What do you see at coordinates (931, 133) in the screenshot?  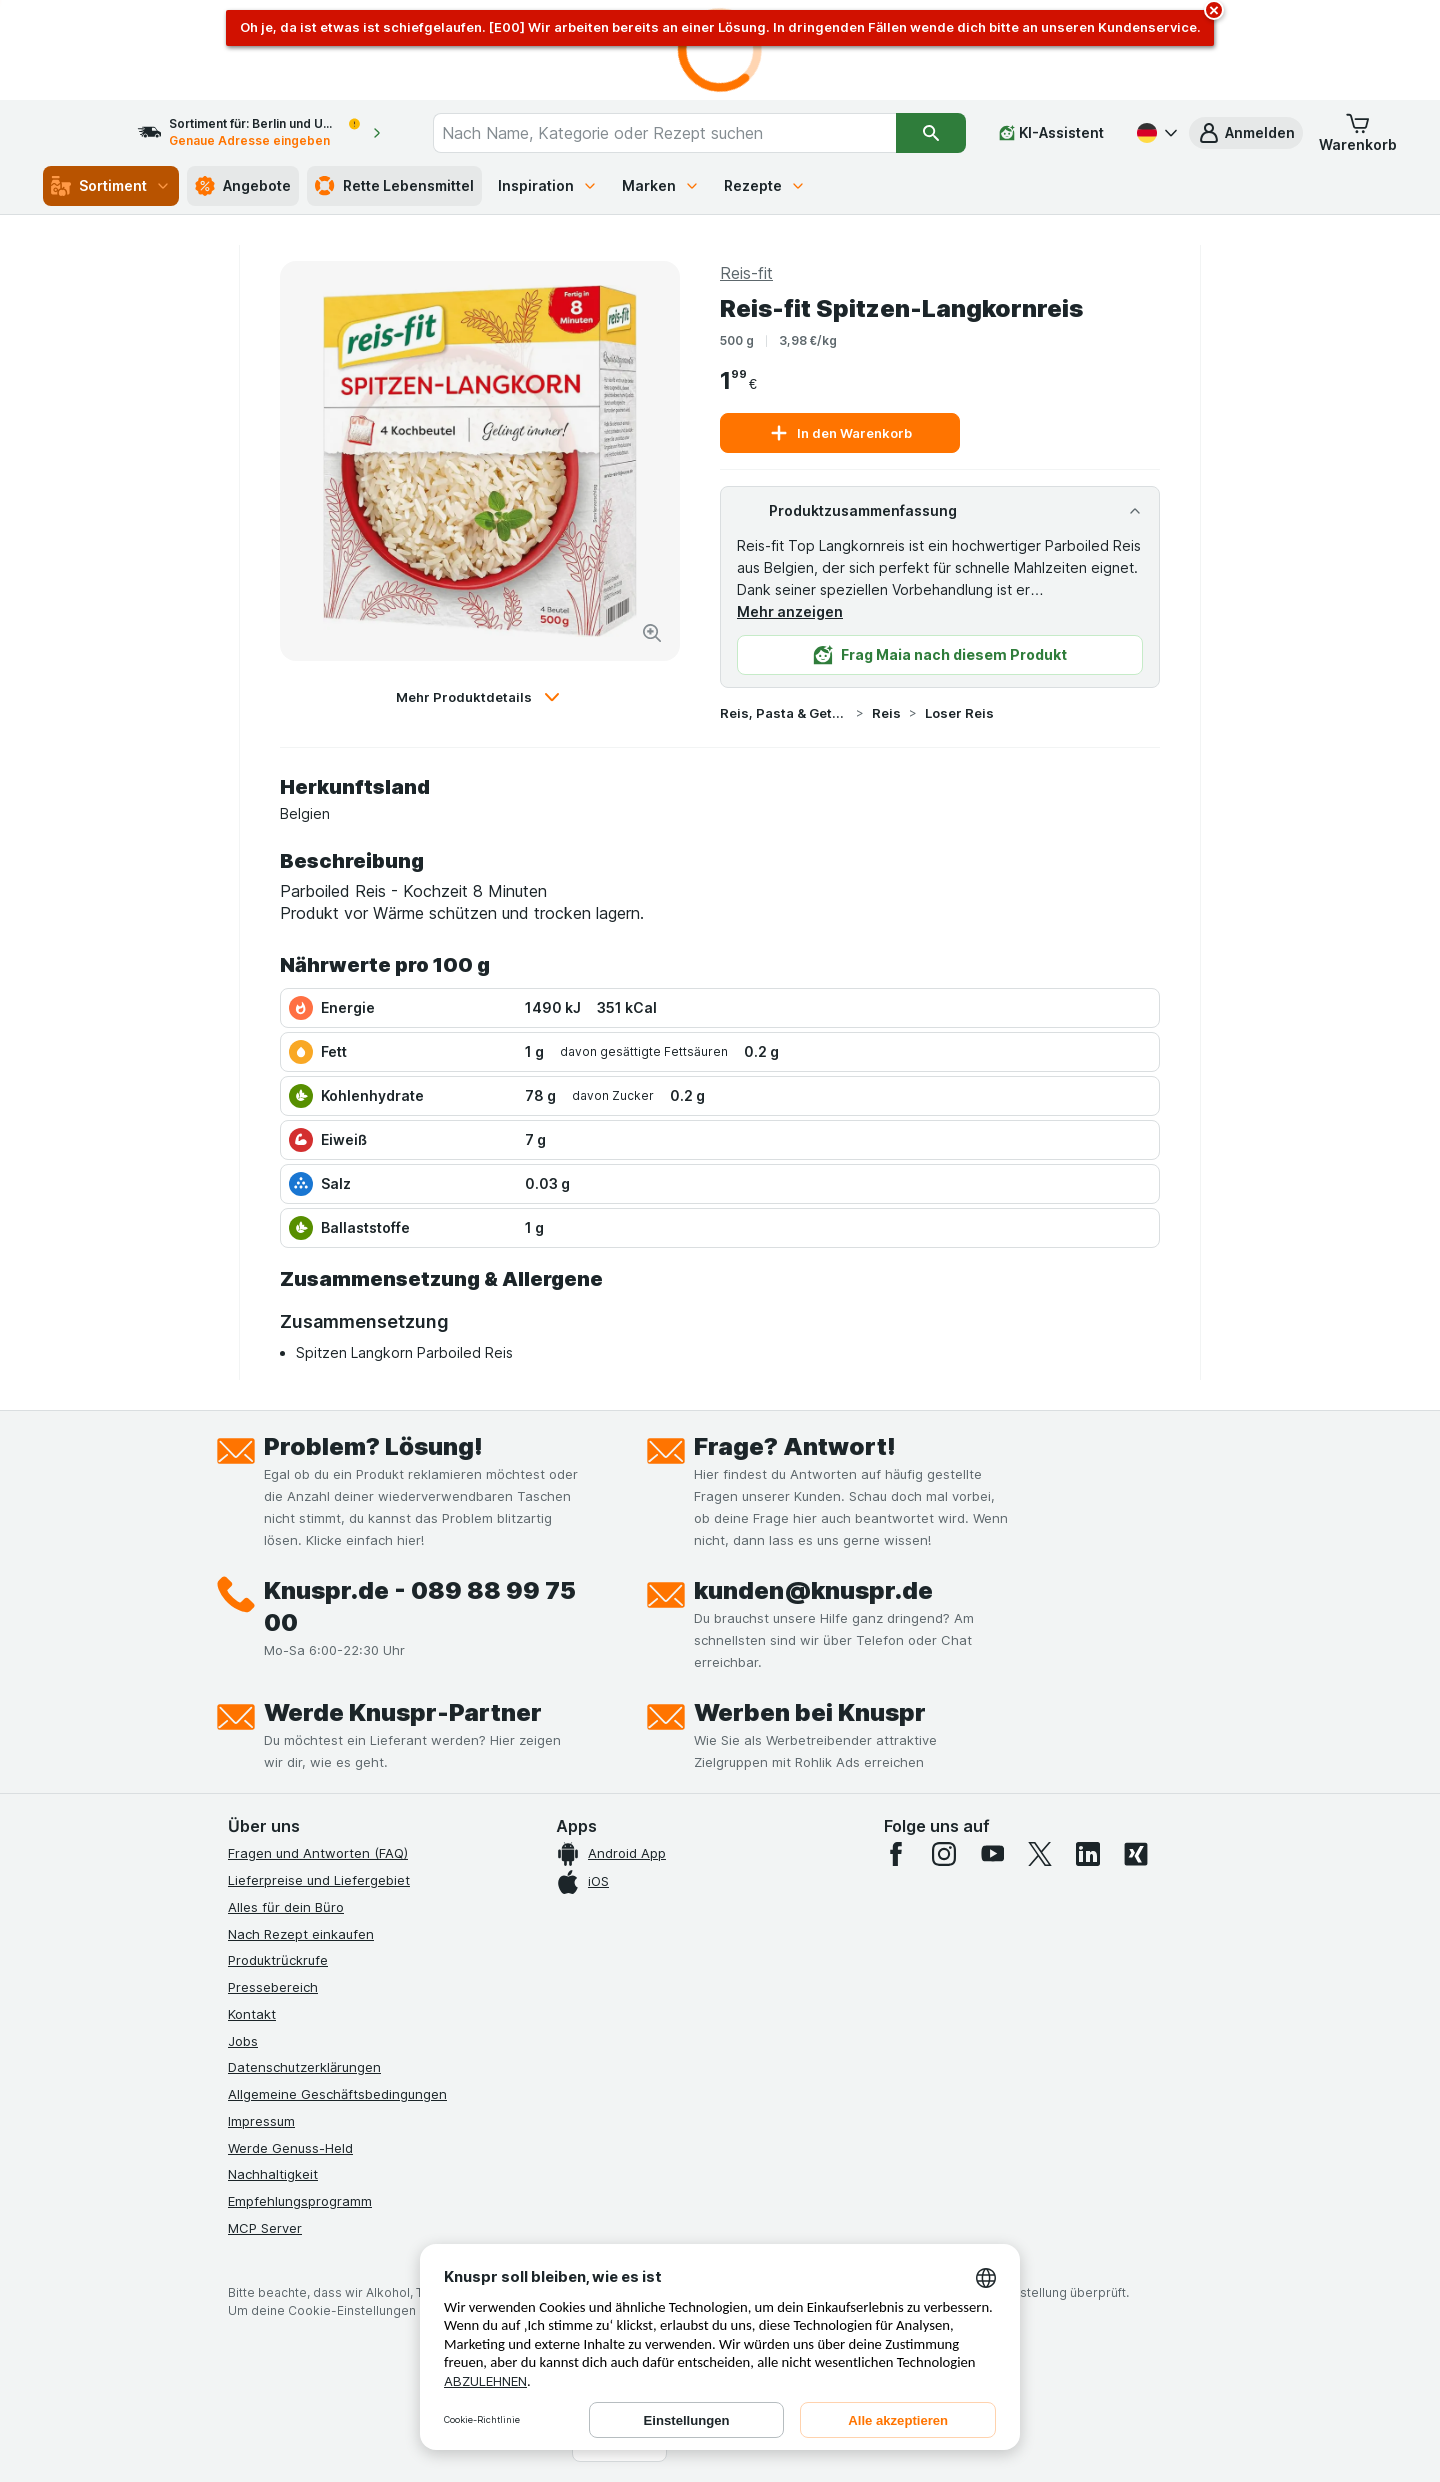 I see `[Suchen]` at bounding box center [931, 133].